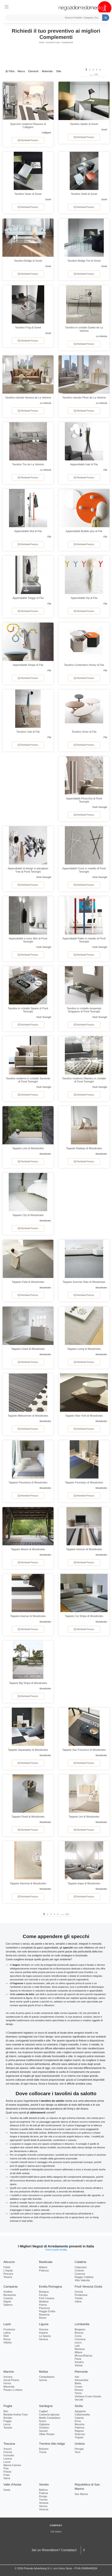 The image size is (112, 2576). Describe the element at coordinates (6, 2336) in the screenshot. I see `Rieti` at that location.